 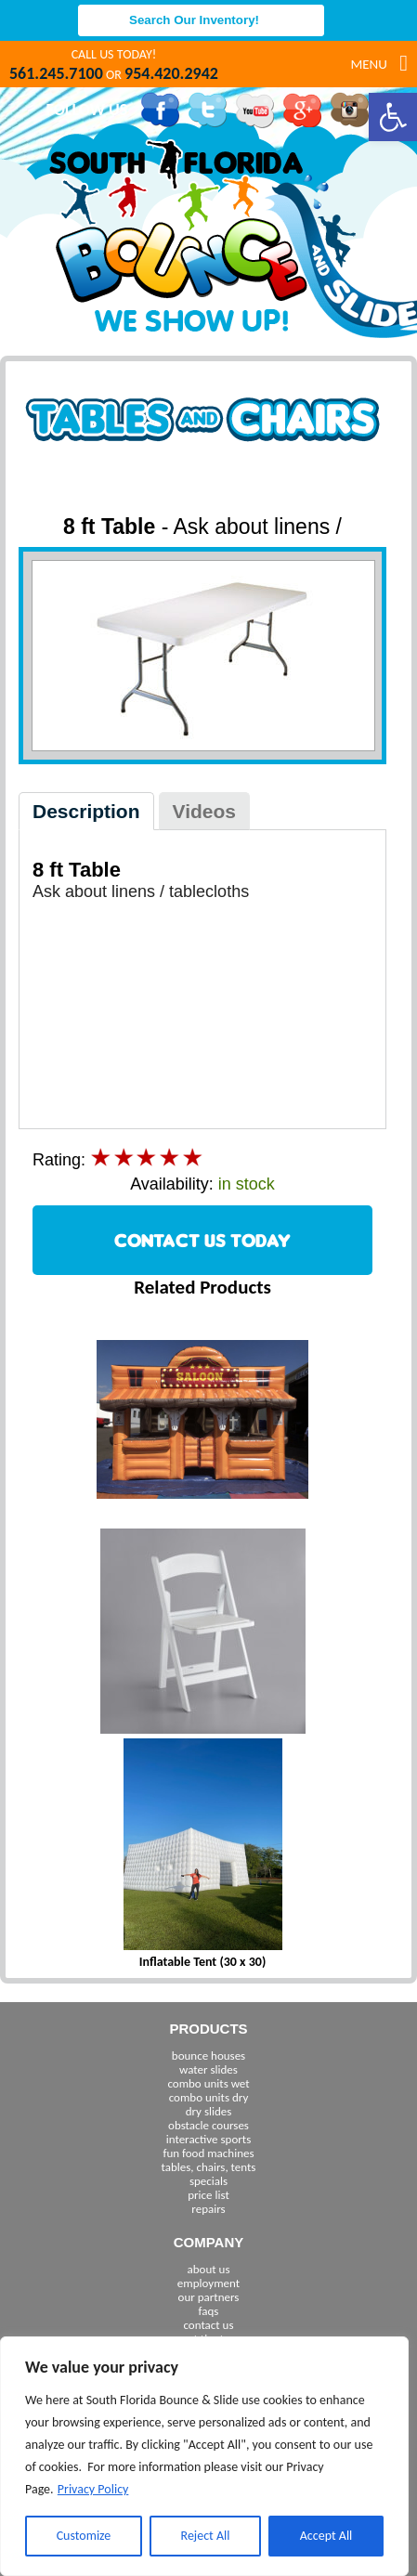 What do you see at coordinates (209, 2297) in the screenshot?
I see `our partners` at bounding box center [209, 2297].